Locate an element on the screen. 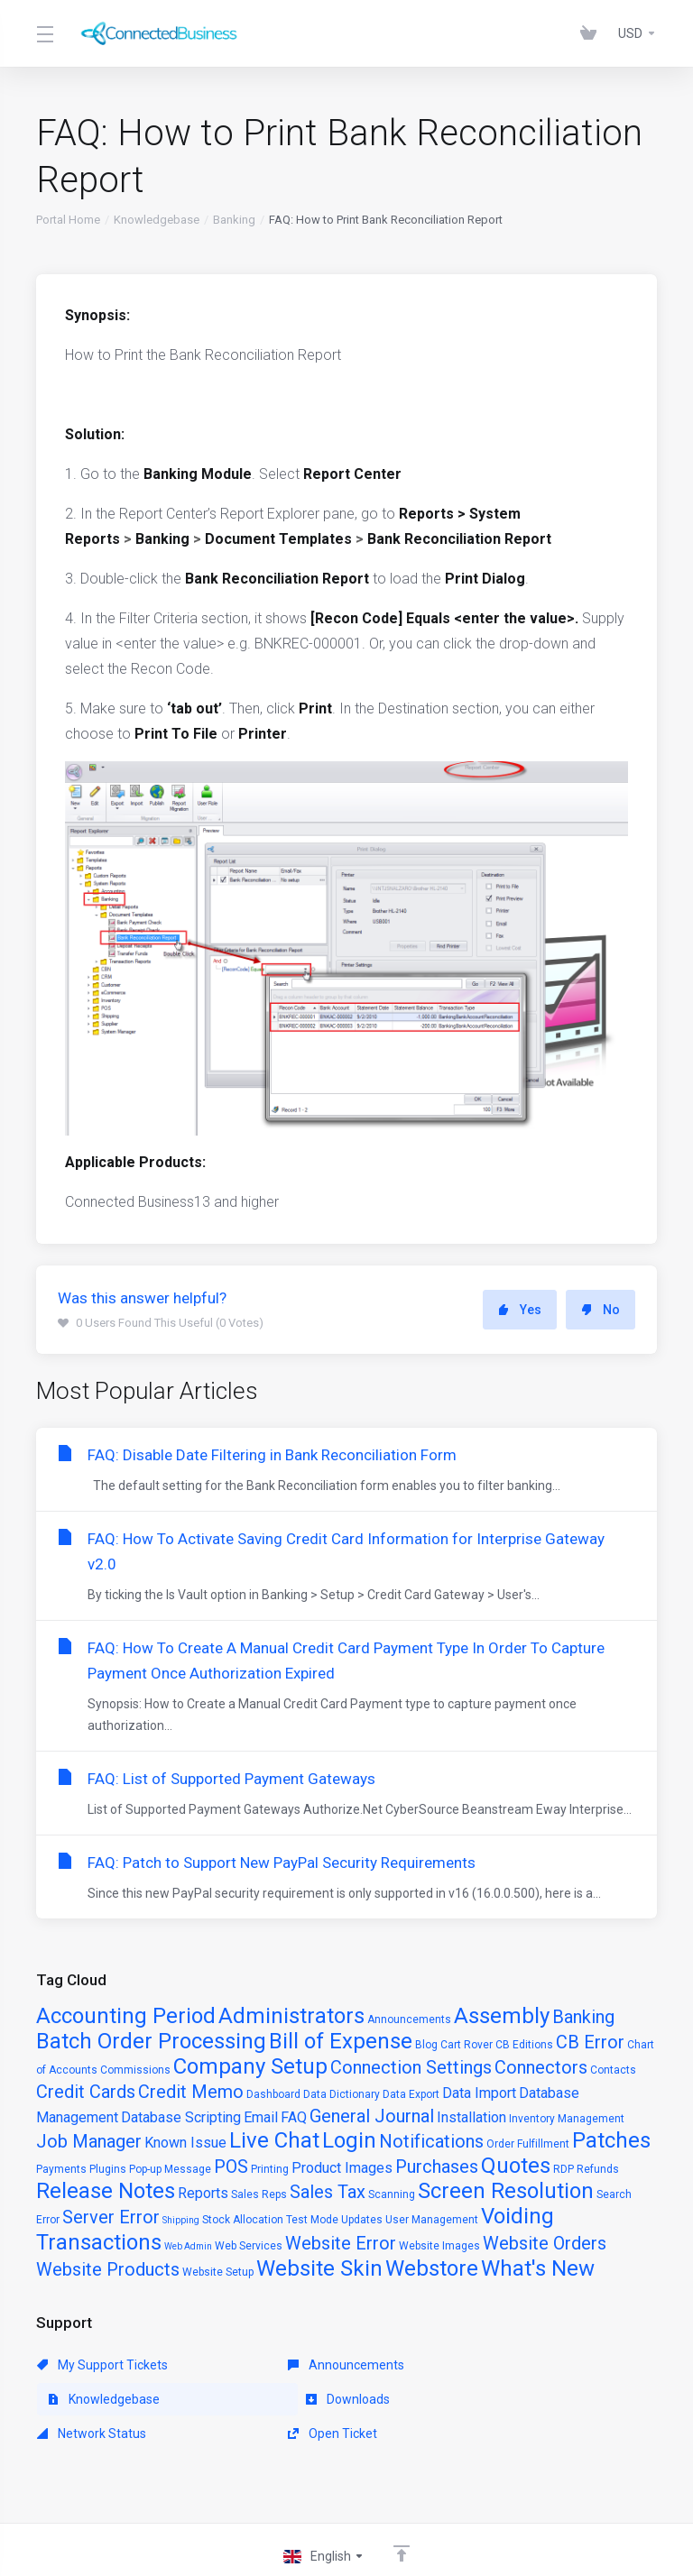 The image size is (693, 2576). Scanning is located at coordinates (391, 2194).